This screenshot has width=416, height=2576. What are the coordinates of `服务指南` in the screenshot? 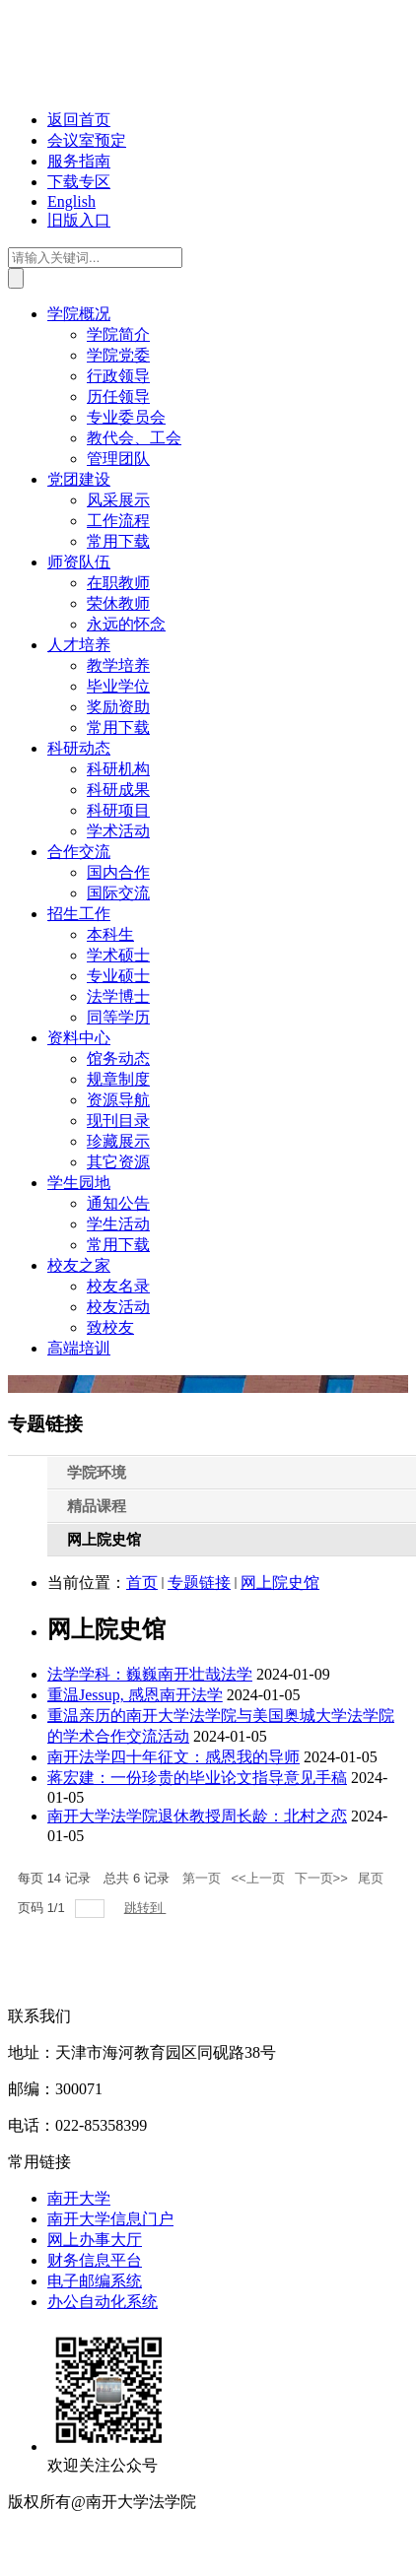 It's located at (78, 161).